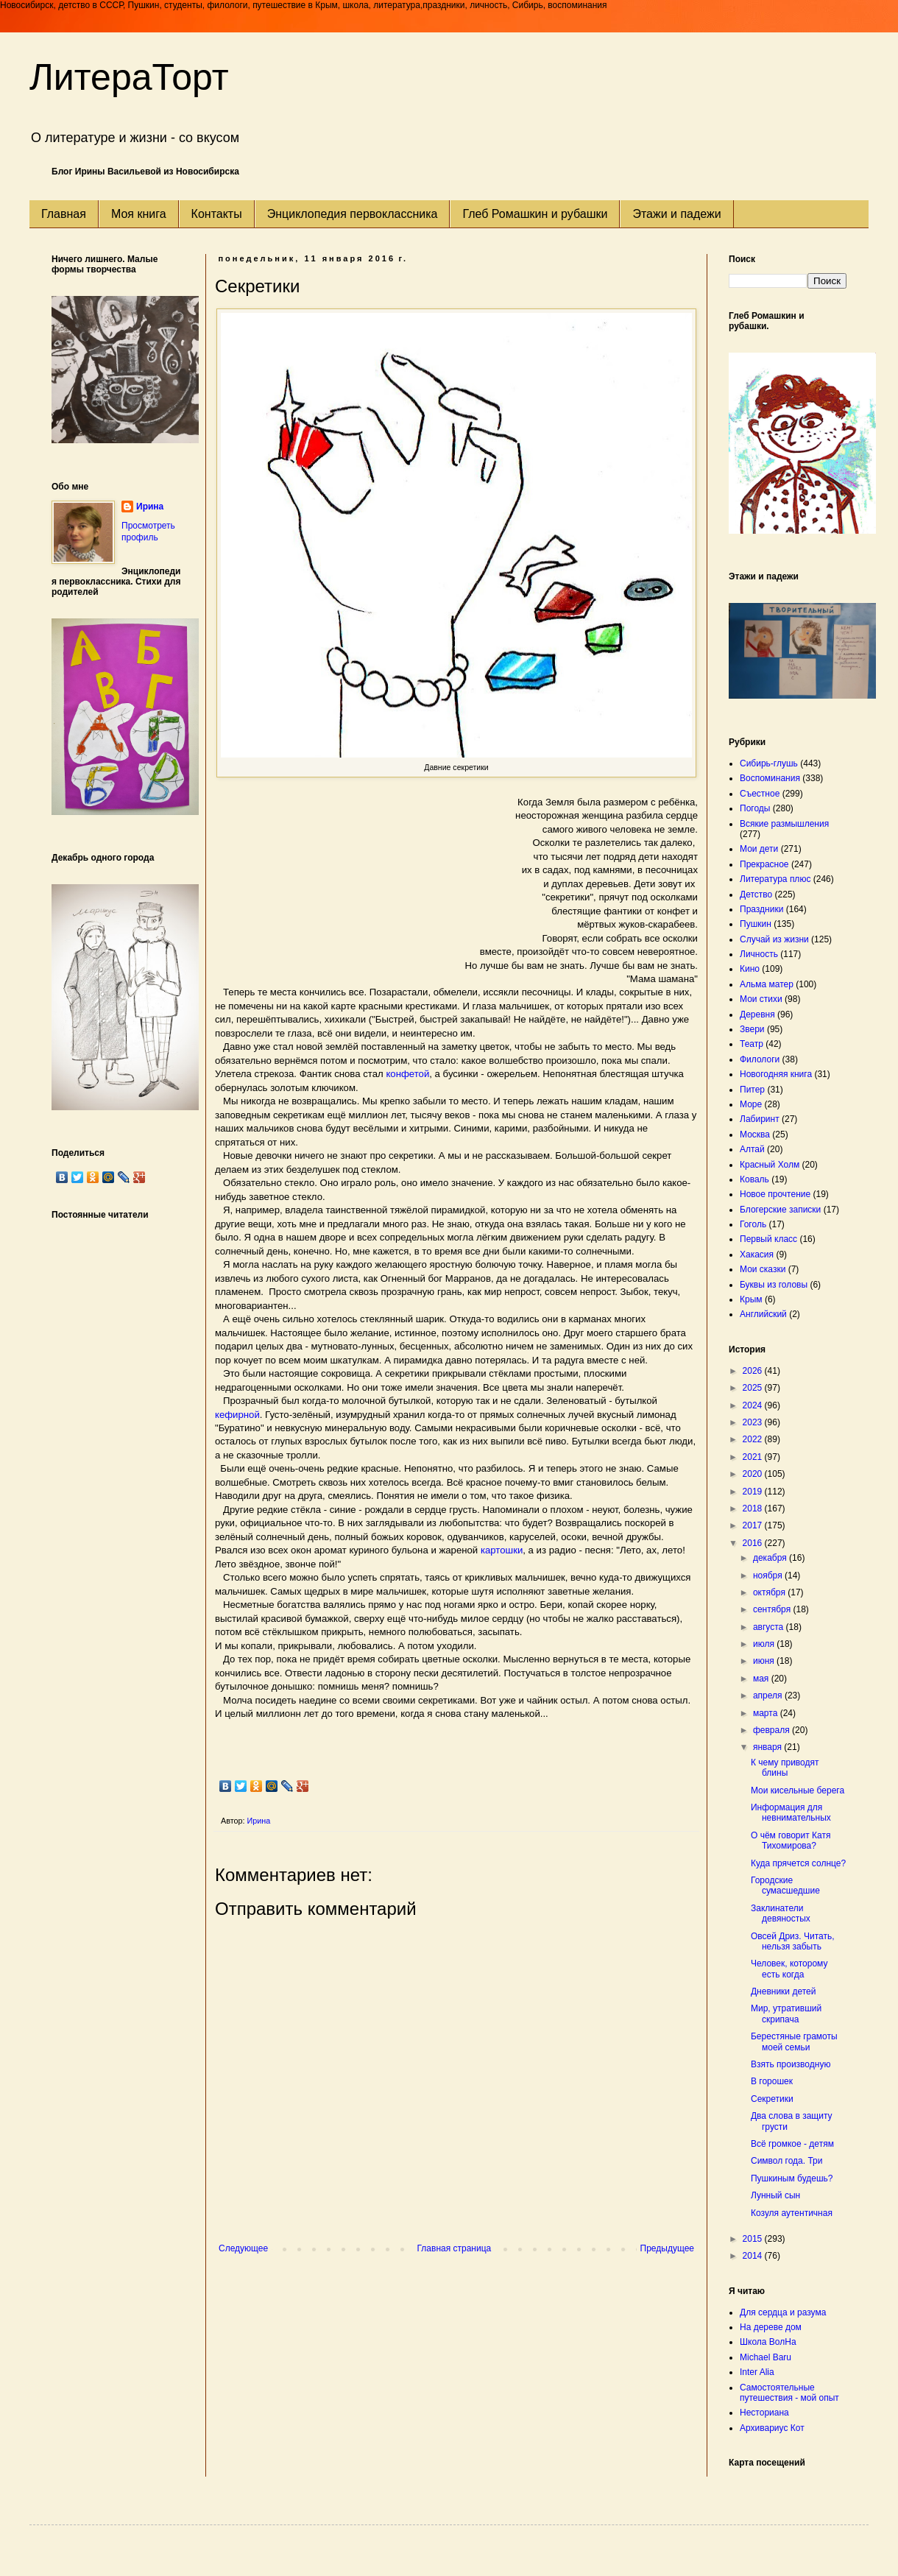  I want to click on Несториана, so click(764, 2412).